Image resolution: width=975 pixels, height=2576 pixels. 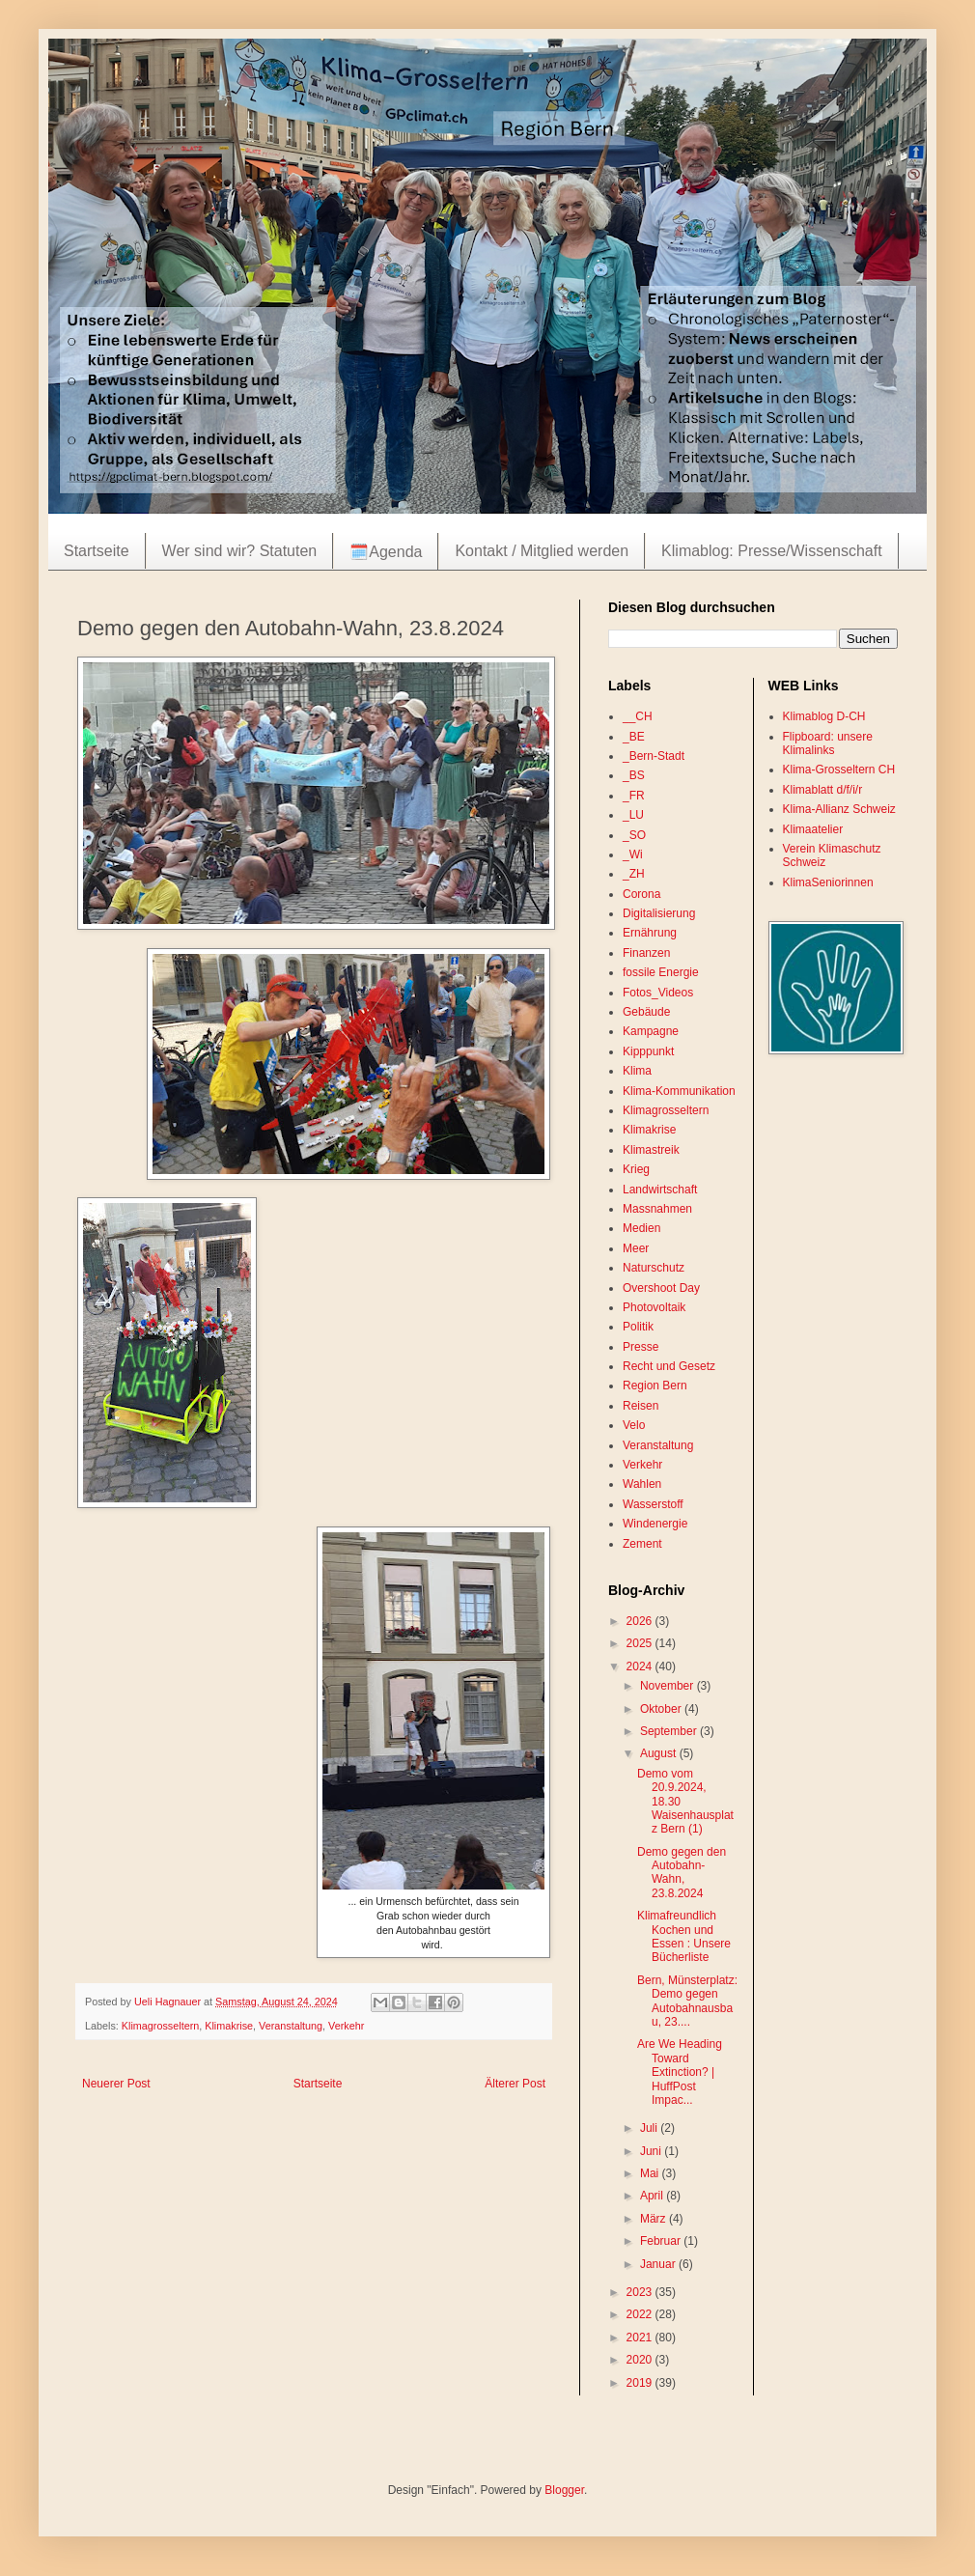 I want to click on Medien, so click(x=641, y=1228).